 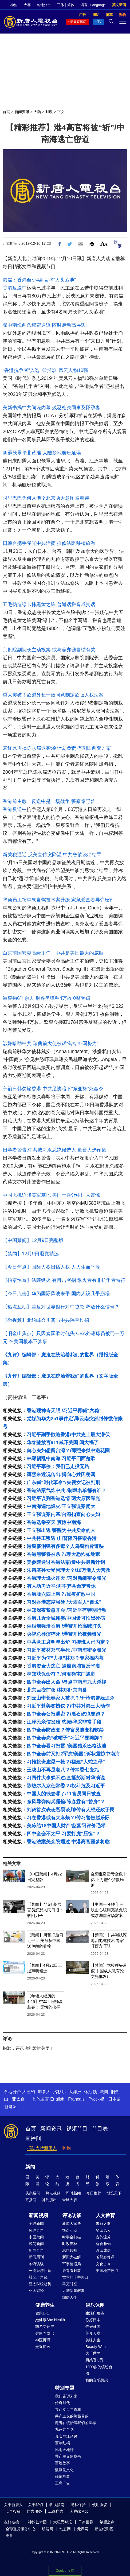 I want to click on 捐助支持新唐人, so click(x=42, y=2148).